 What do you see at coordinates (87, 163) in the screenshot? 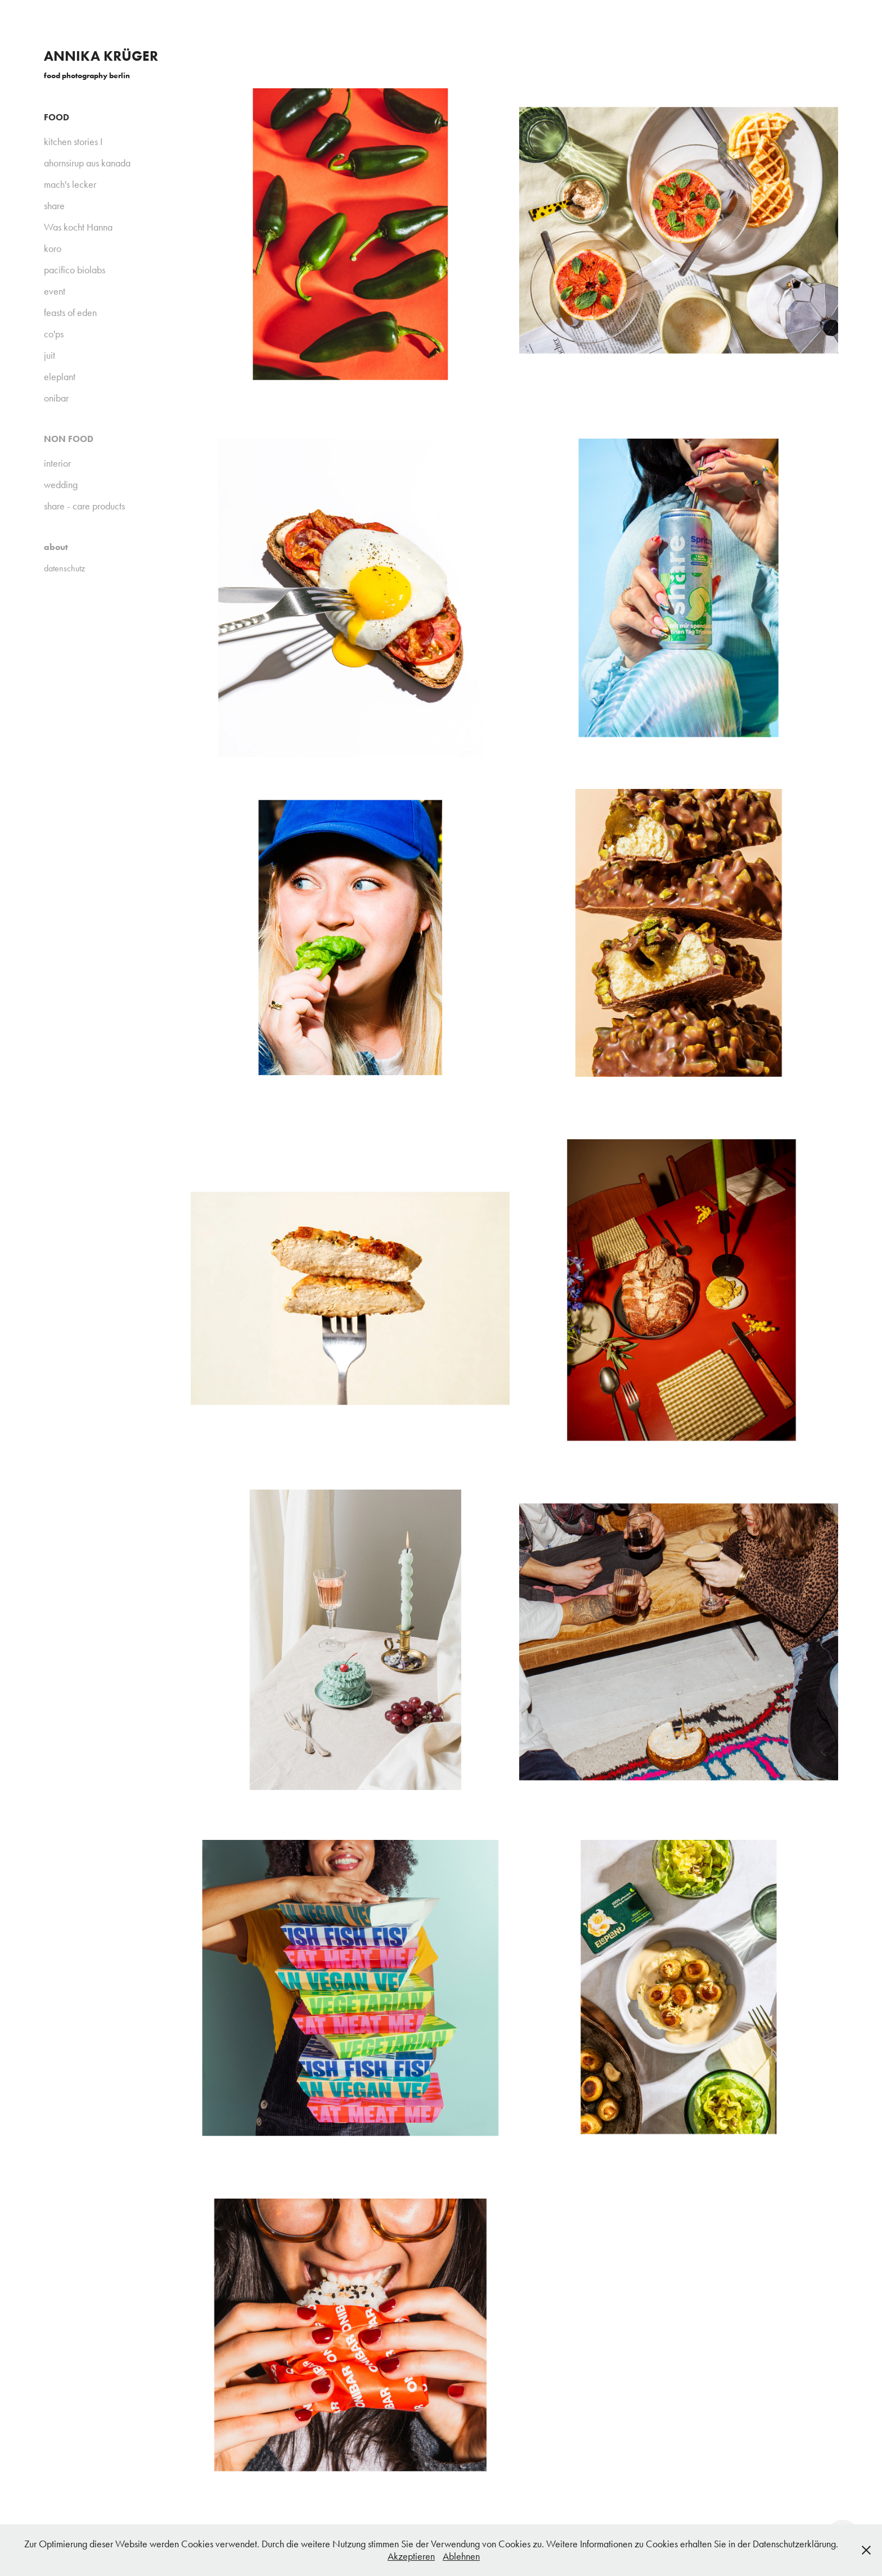
I see `ahornsirup aus kanada` at bounding box center [87, 163].